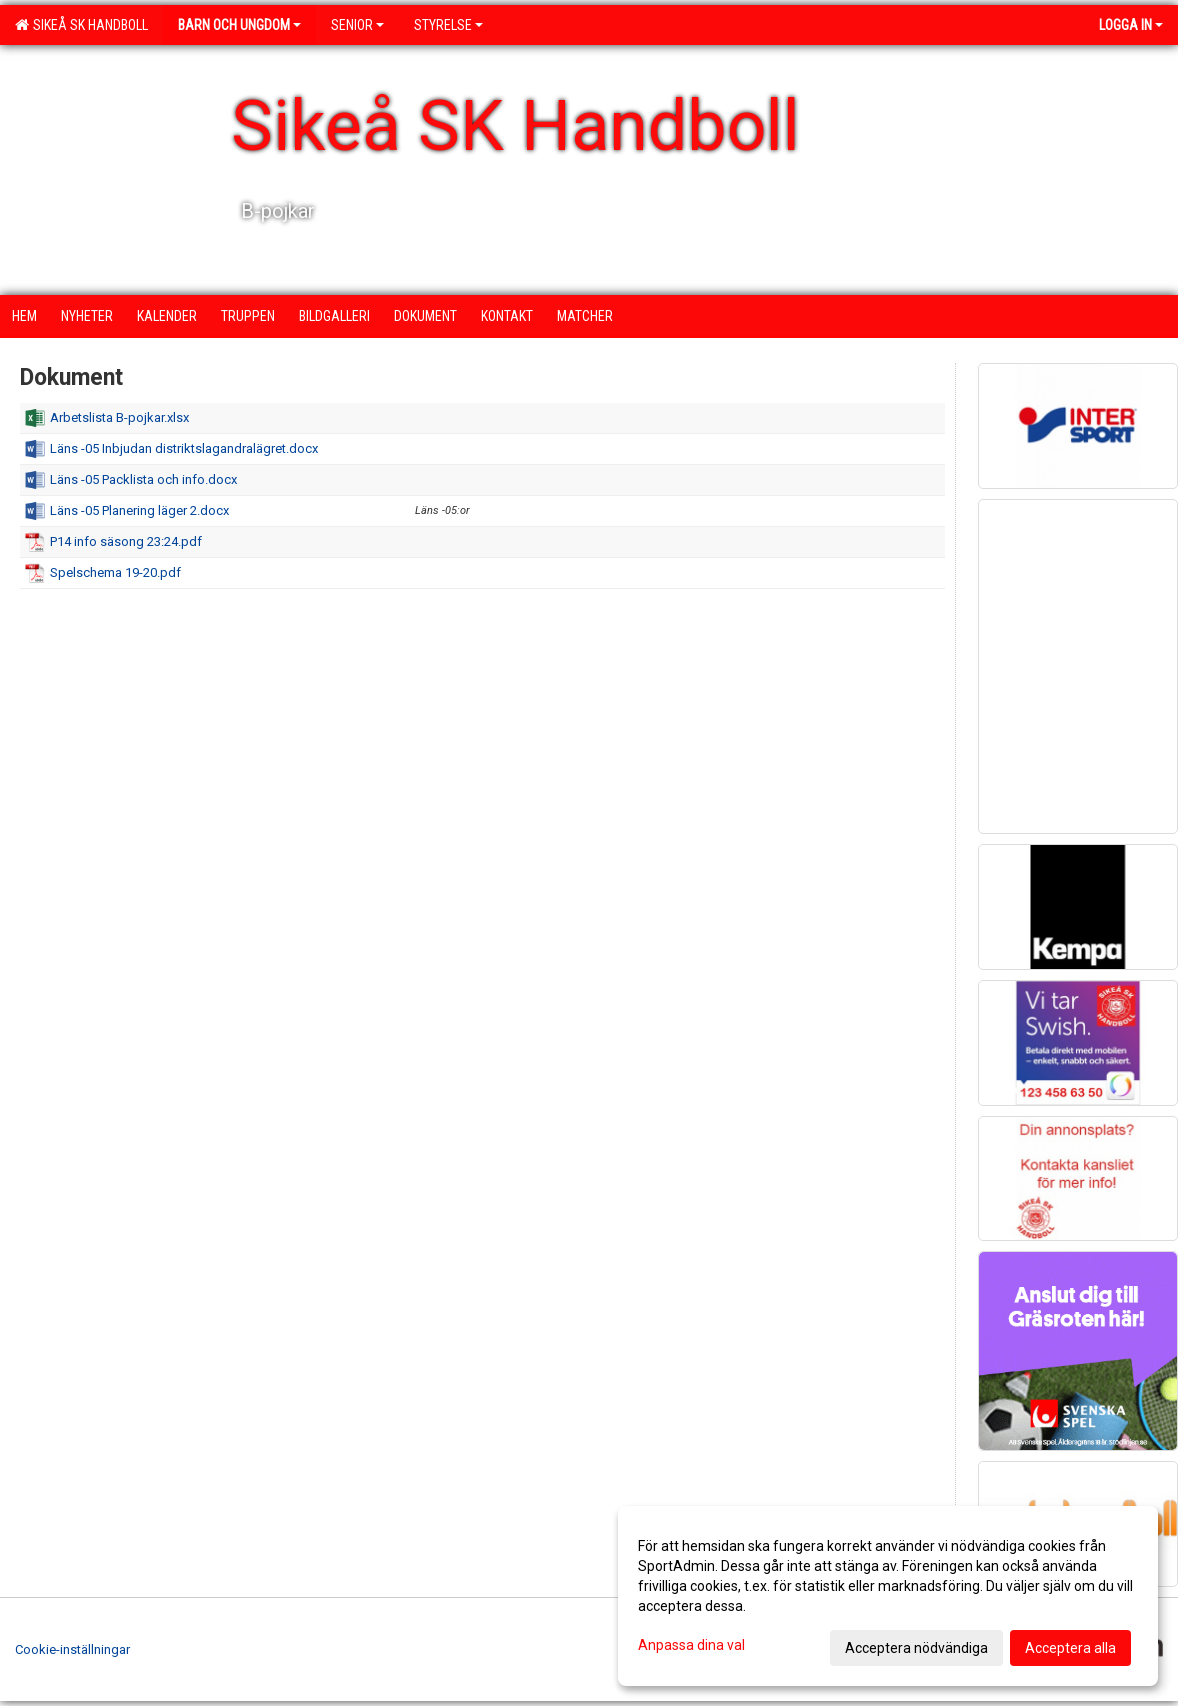 The height and width of the screenshot is (1706, 1178). What do you see at coordinates (888, 1596) in the screenshot?
I see `[dialog]` at bounding box center [888, 1596].